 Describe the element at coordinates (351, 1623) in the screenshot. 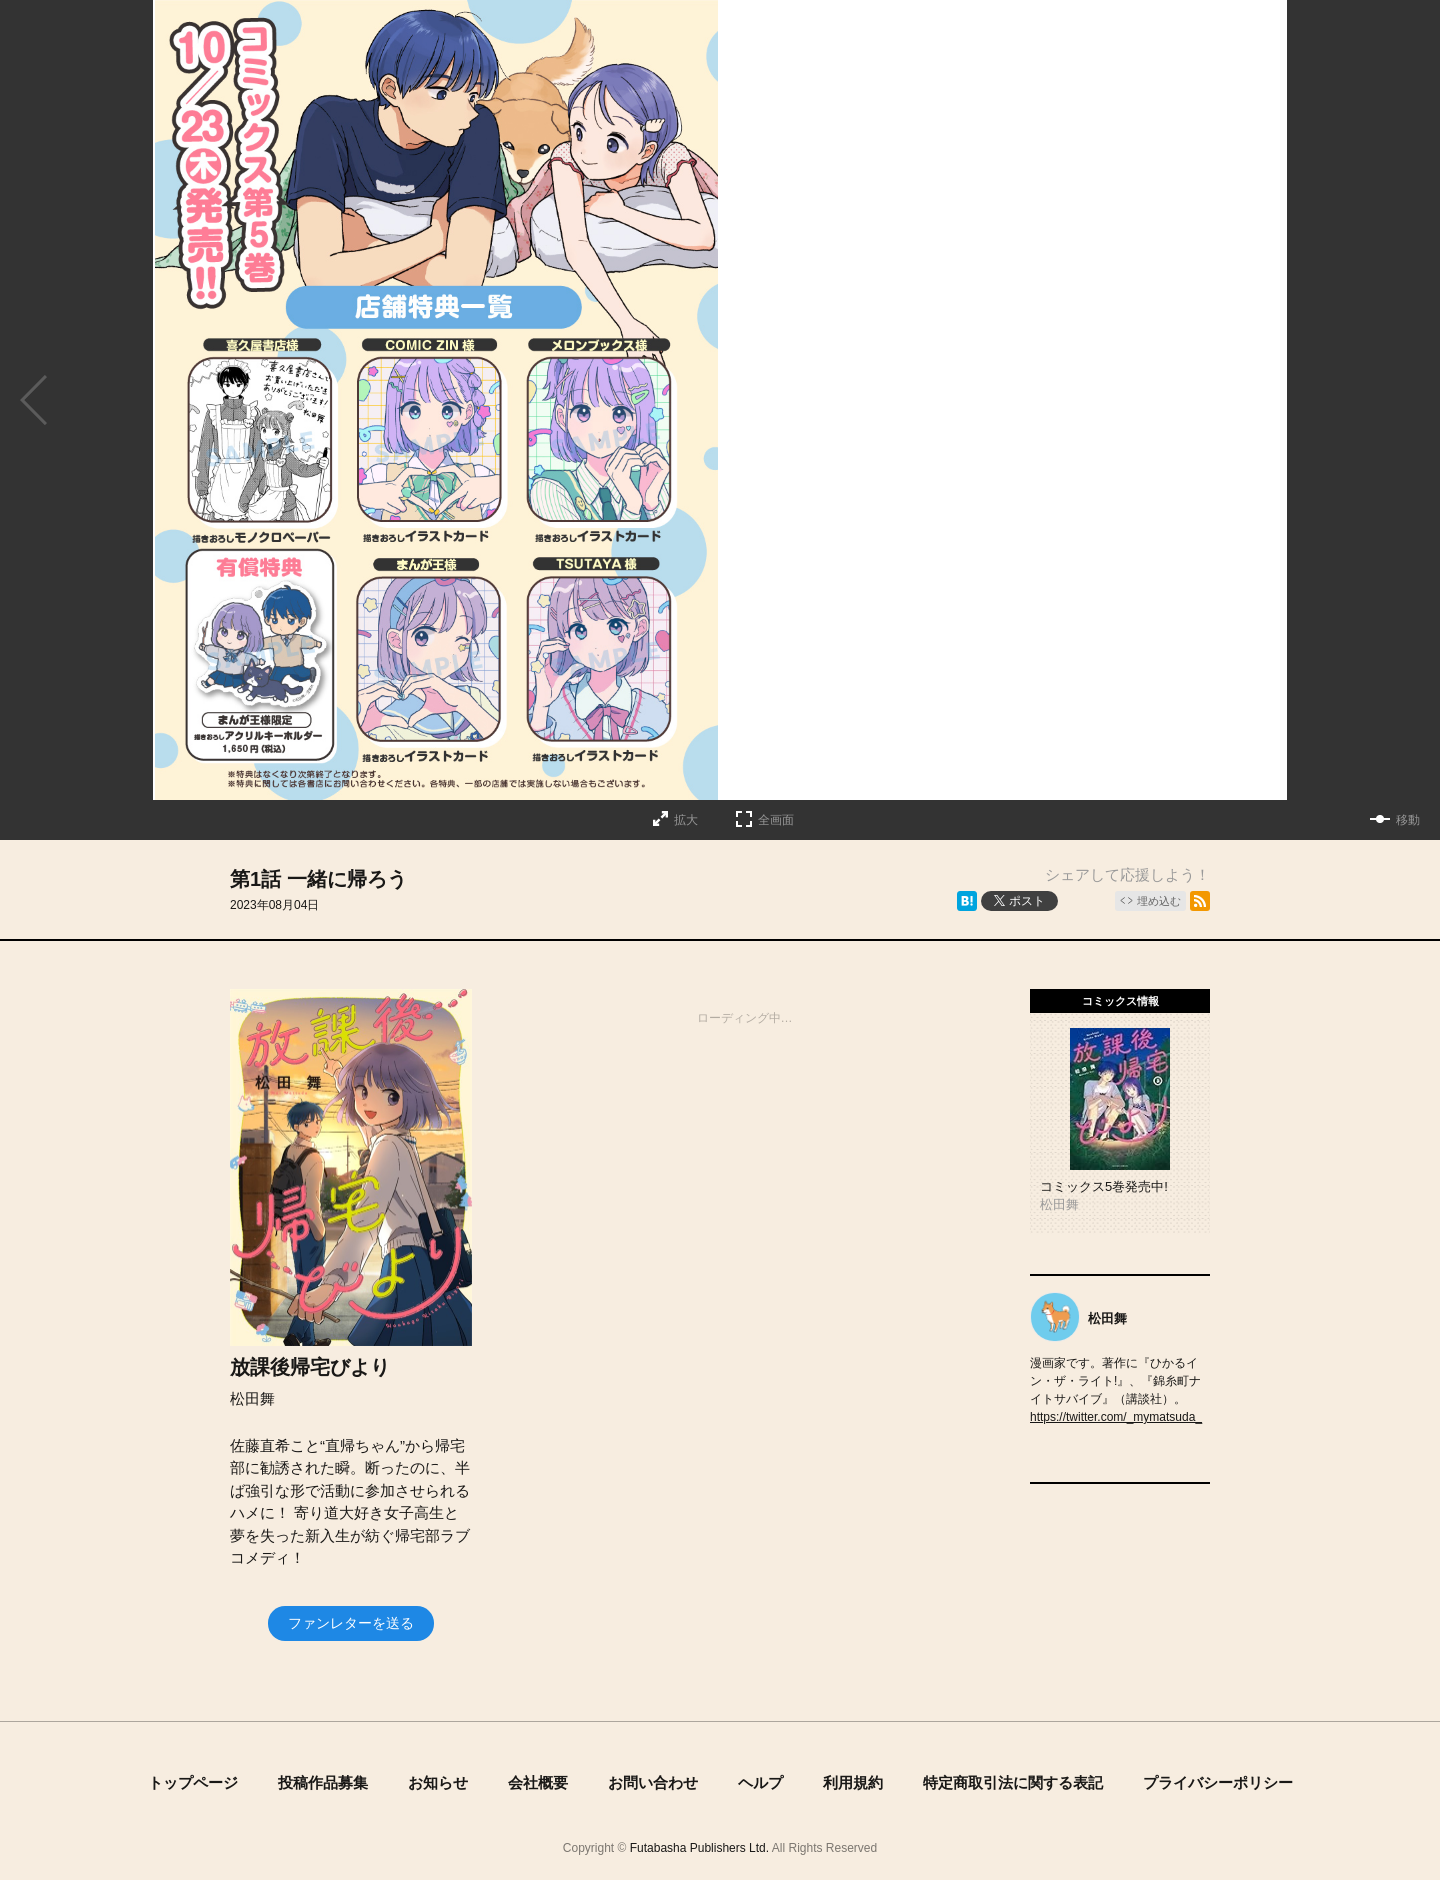

I see `ファンレターを送る` at that location.